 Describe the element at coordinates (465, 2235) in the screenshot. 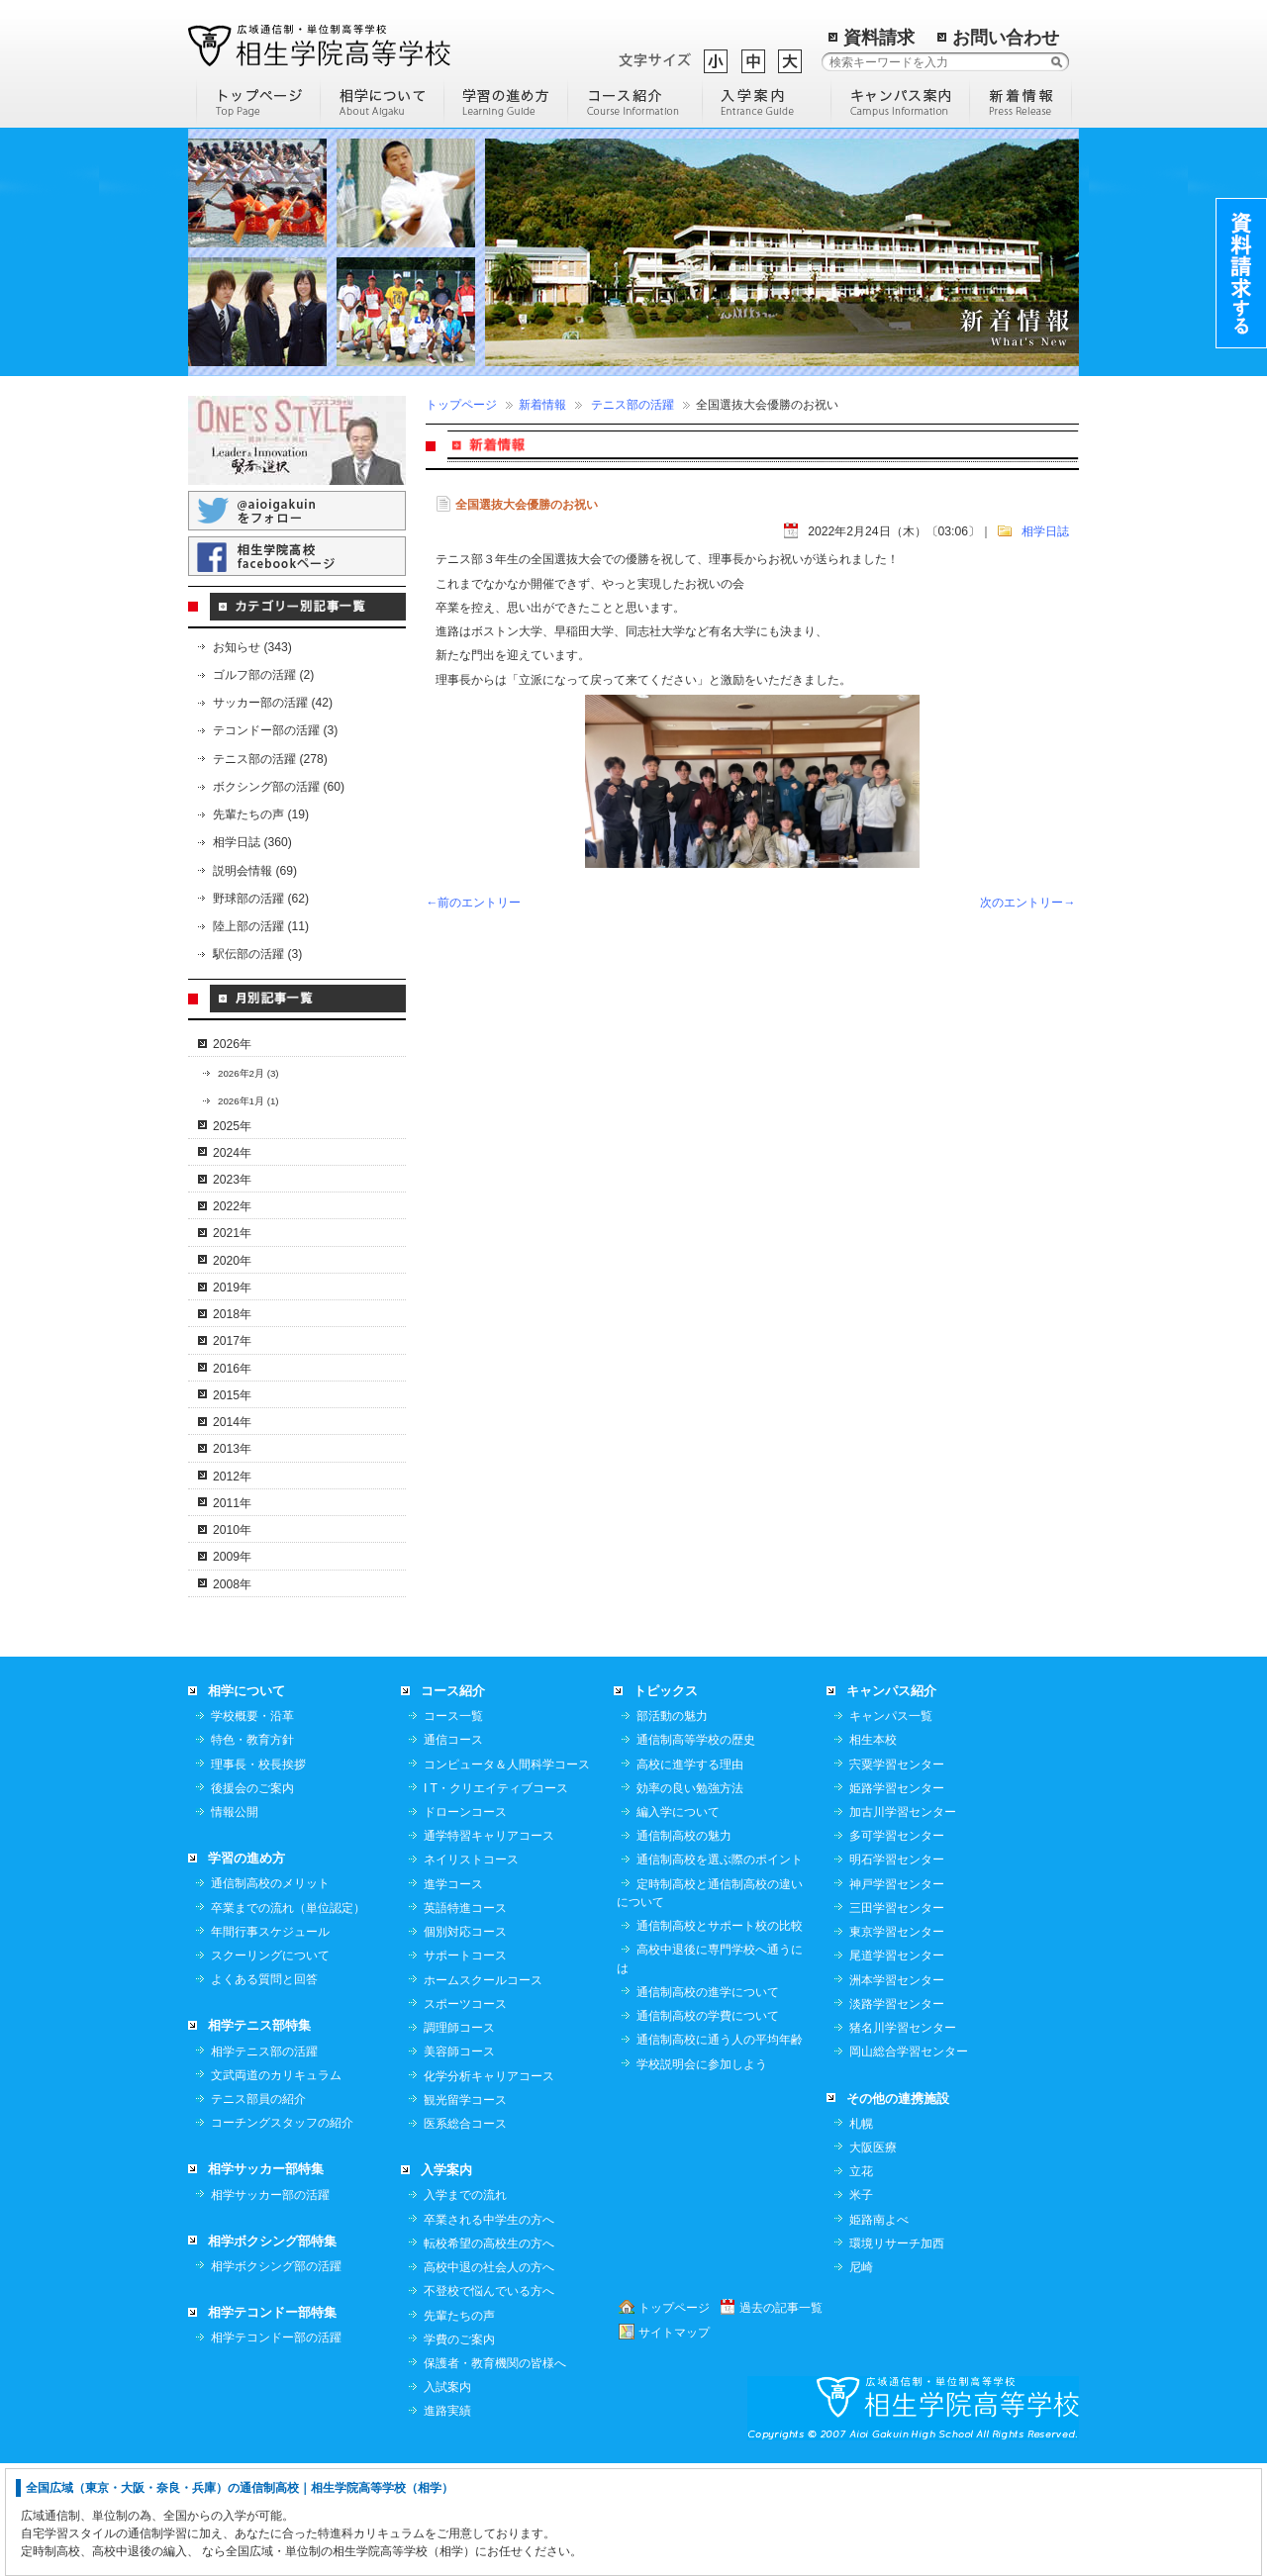

I see `医系総合コース` at that location.